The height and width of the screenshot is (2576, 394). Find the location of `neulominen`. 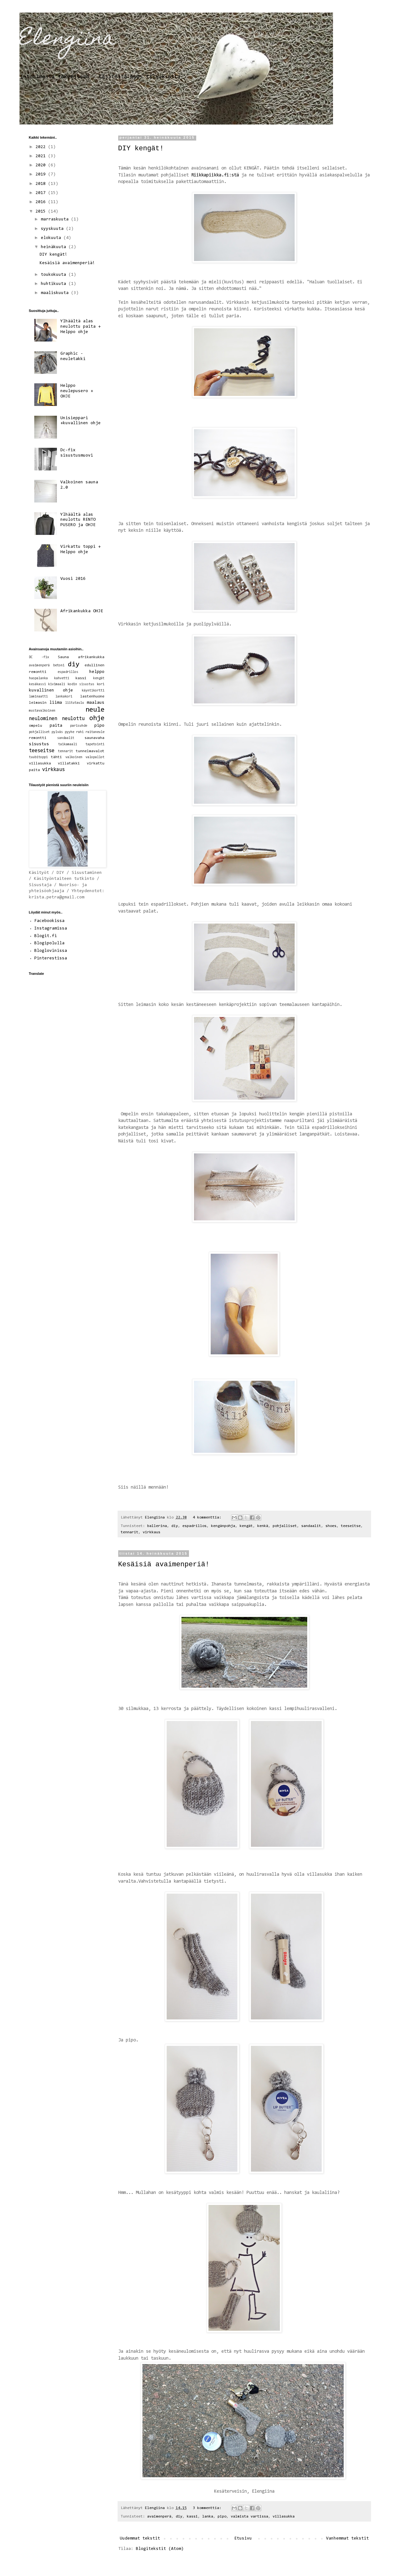

neulominen is located at coordinates (43, 718).